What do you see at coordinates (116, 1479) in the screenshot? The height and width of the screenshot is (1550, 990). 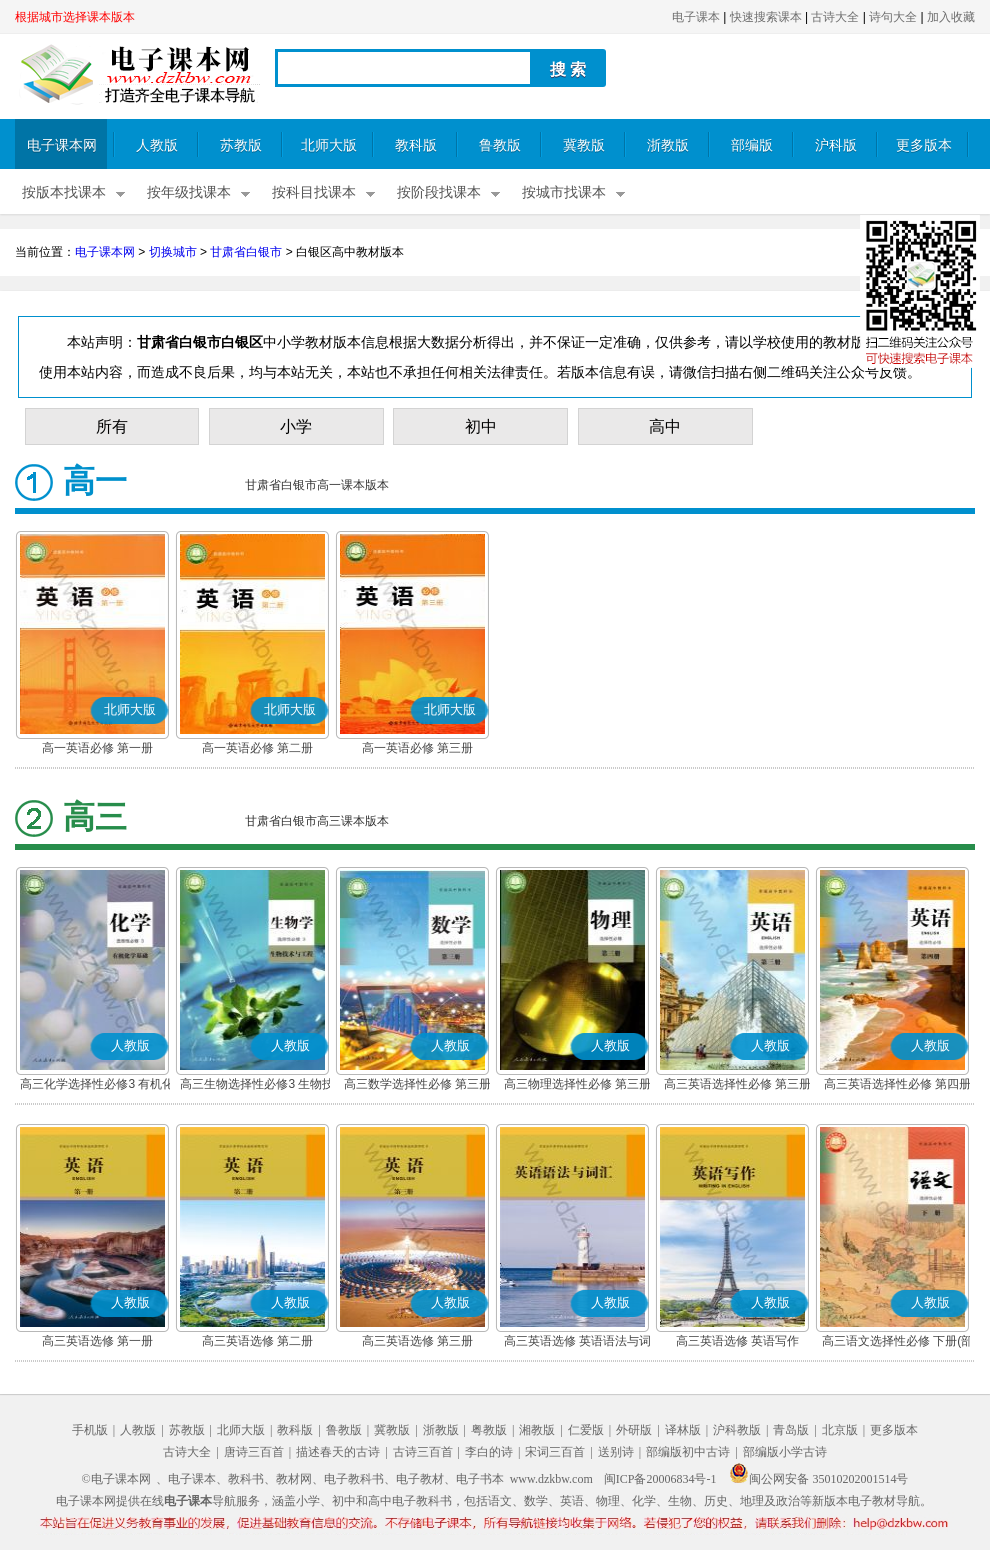 I see `©电子课本网` at bounding box center [116, 1479].